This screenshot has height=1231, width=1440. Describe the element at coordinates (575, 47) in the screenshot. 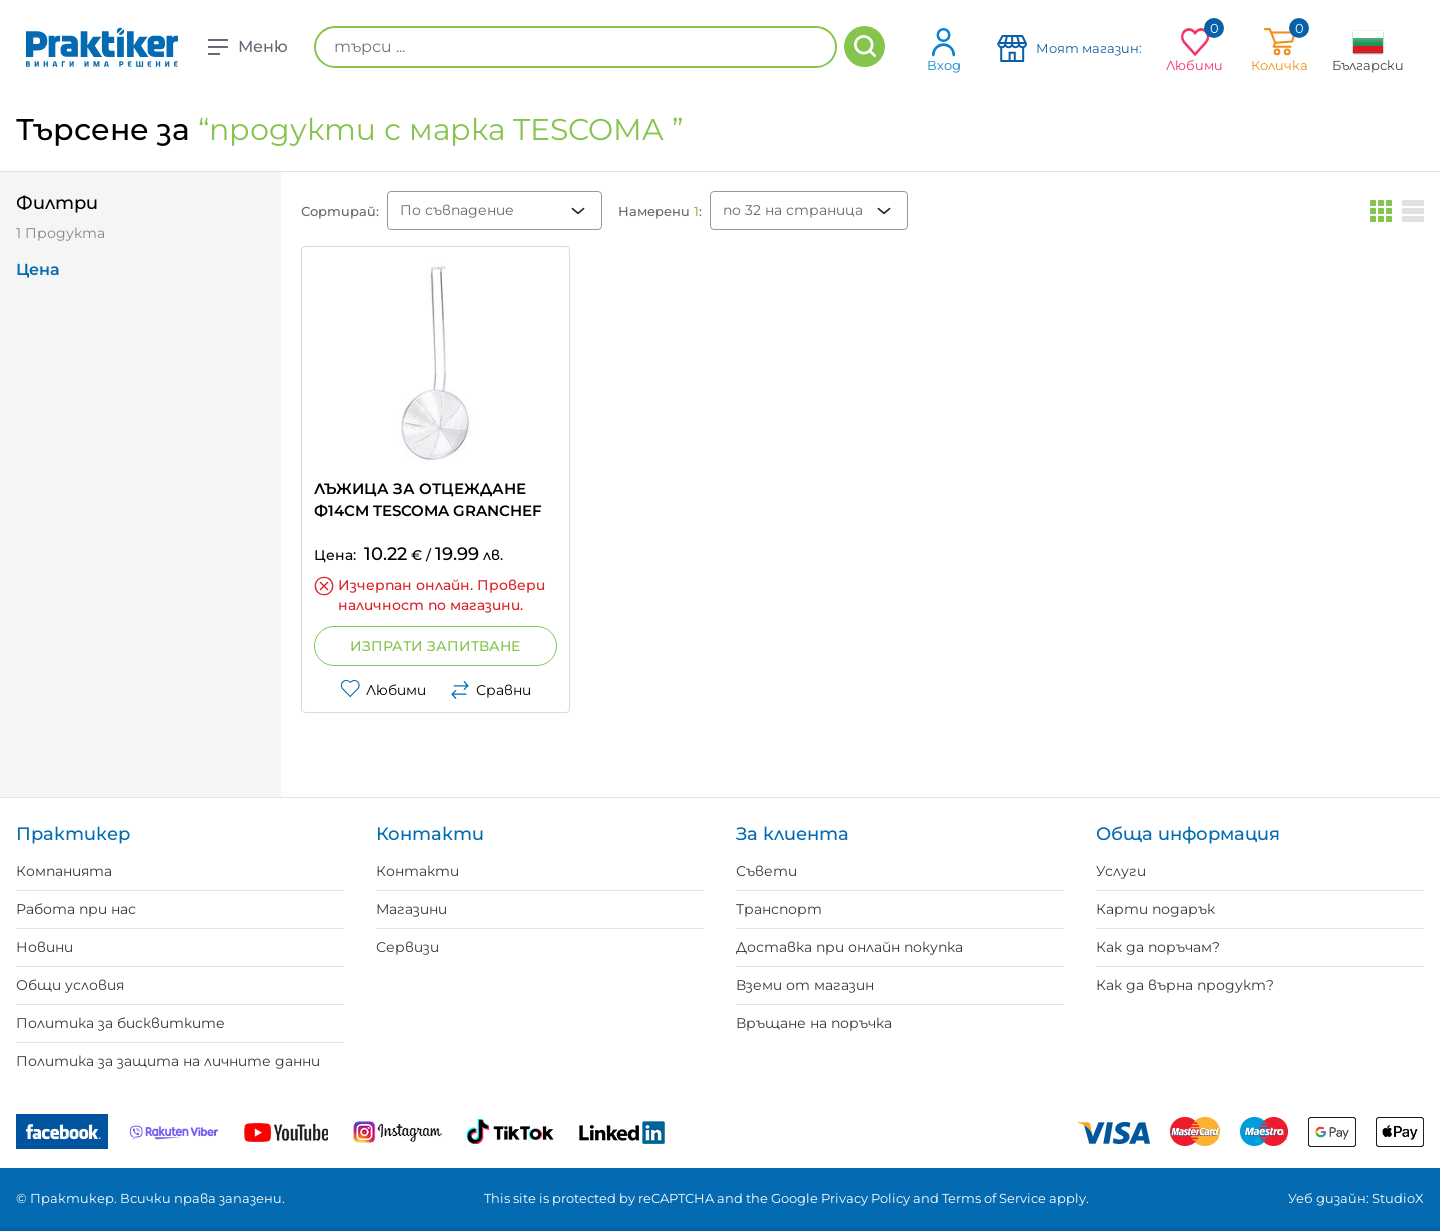

I see `[търси ...]` at that location.